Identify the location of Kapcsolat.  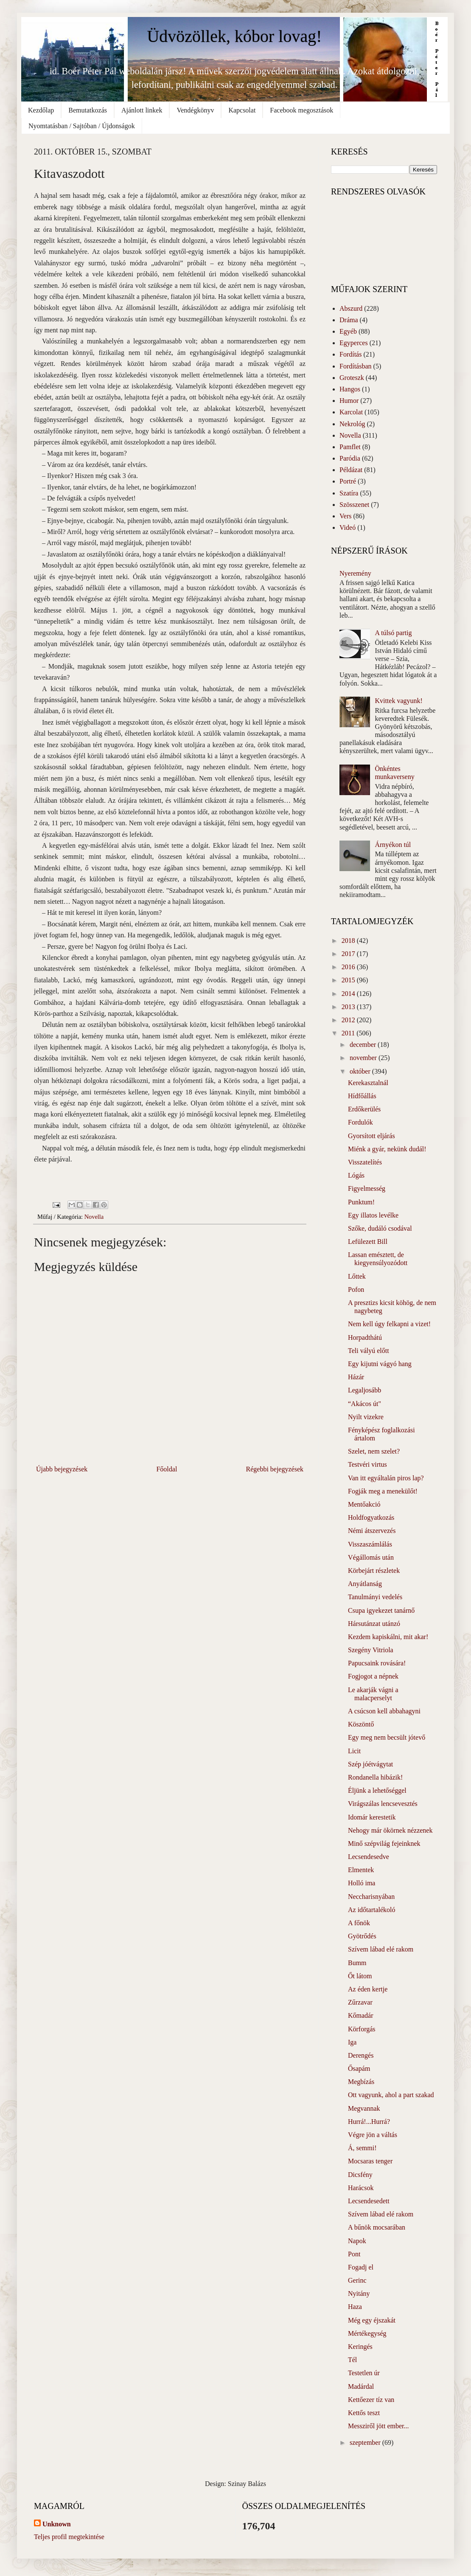
(241, 110).